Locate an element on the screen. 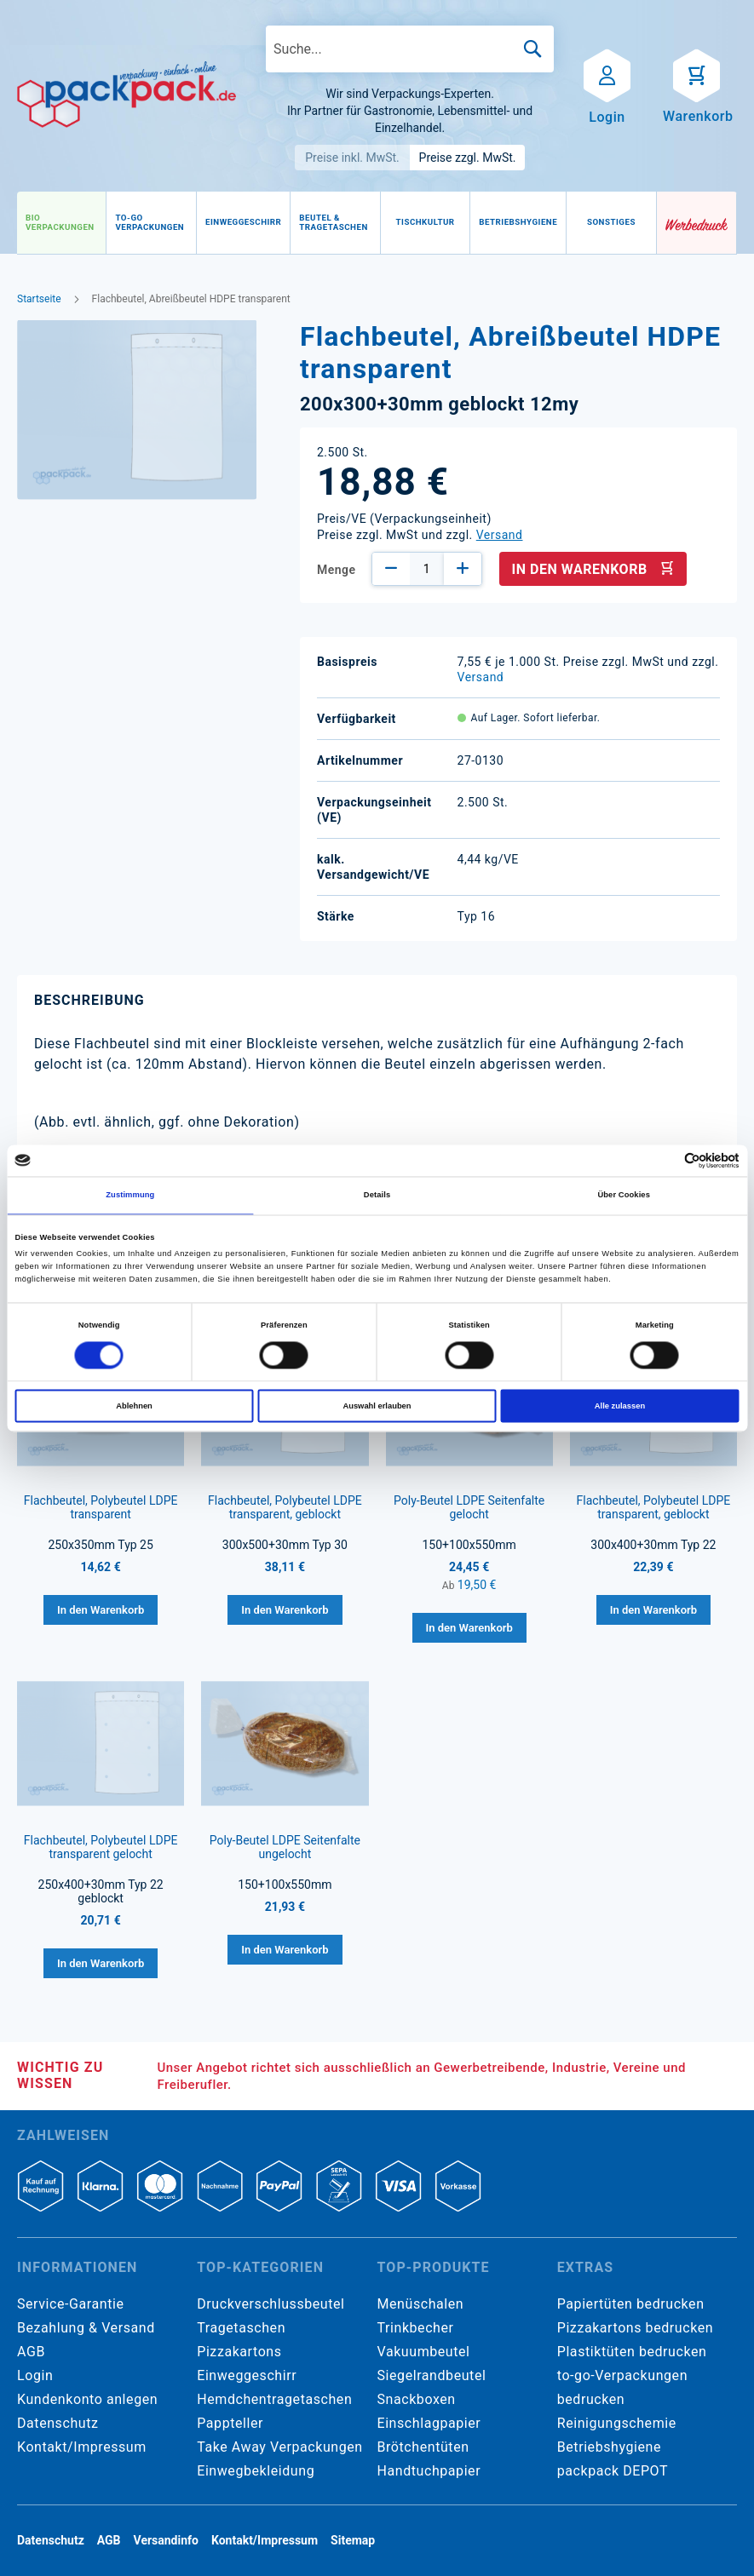 The width and height of the screenshot is (754, 2576). [Cookiebot von Usercentrics - öffnet in einem neuen Fenster] is located at coordinates (665, 1160).